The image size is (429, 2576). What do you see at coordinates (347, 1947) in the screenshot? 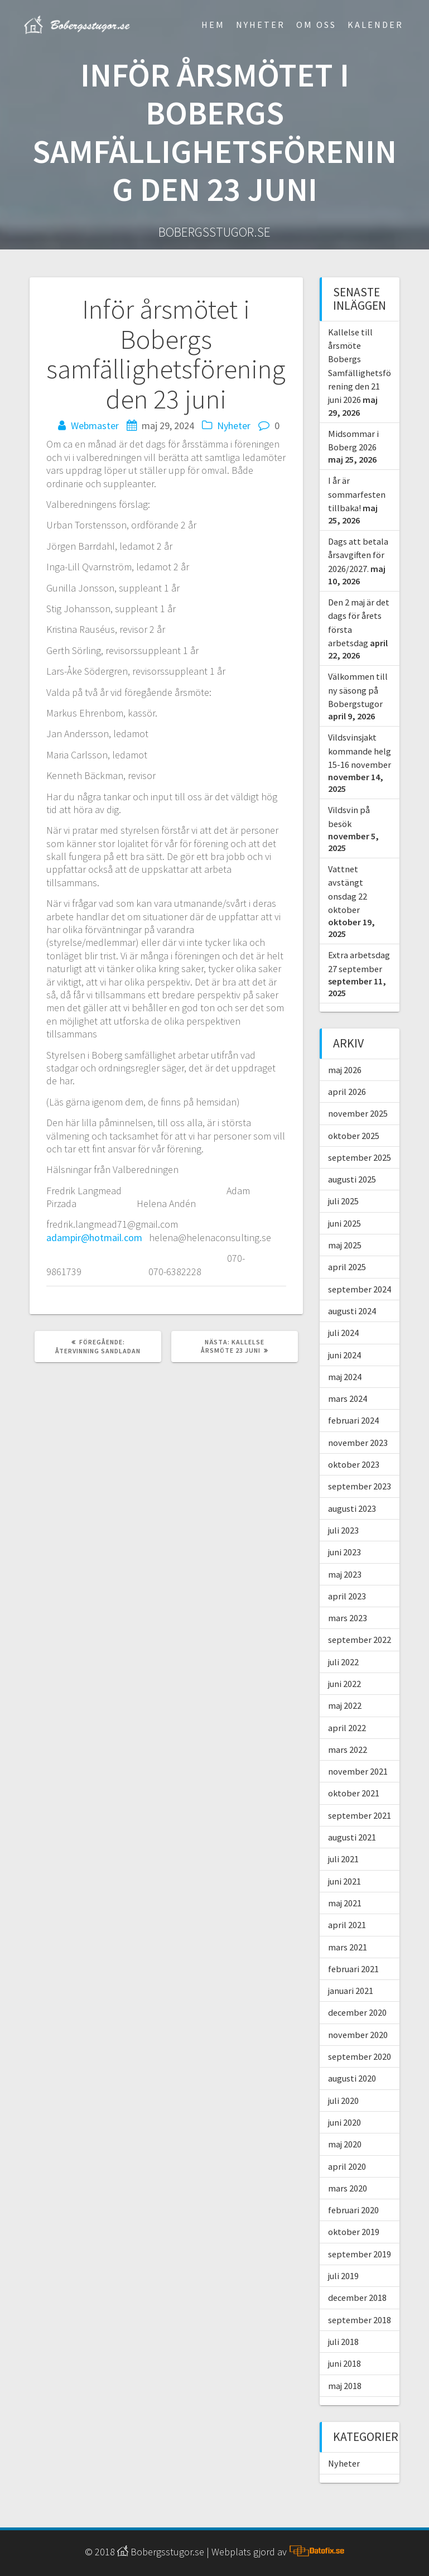
I see `mars 2021` at bounding box center [347, 1947].